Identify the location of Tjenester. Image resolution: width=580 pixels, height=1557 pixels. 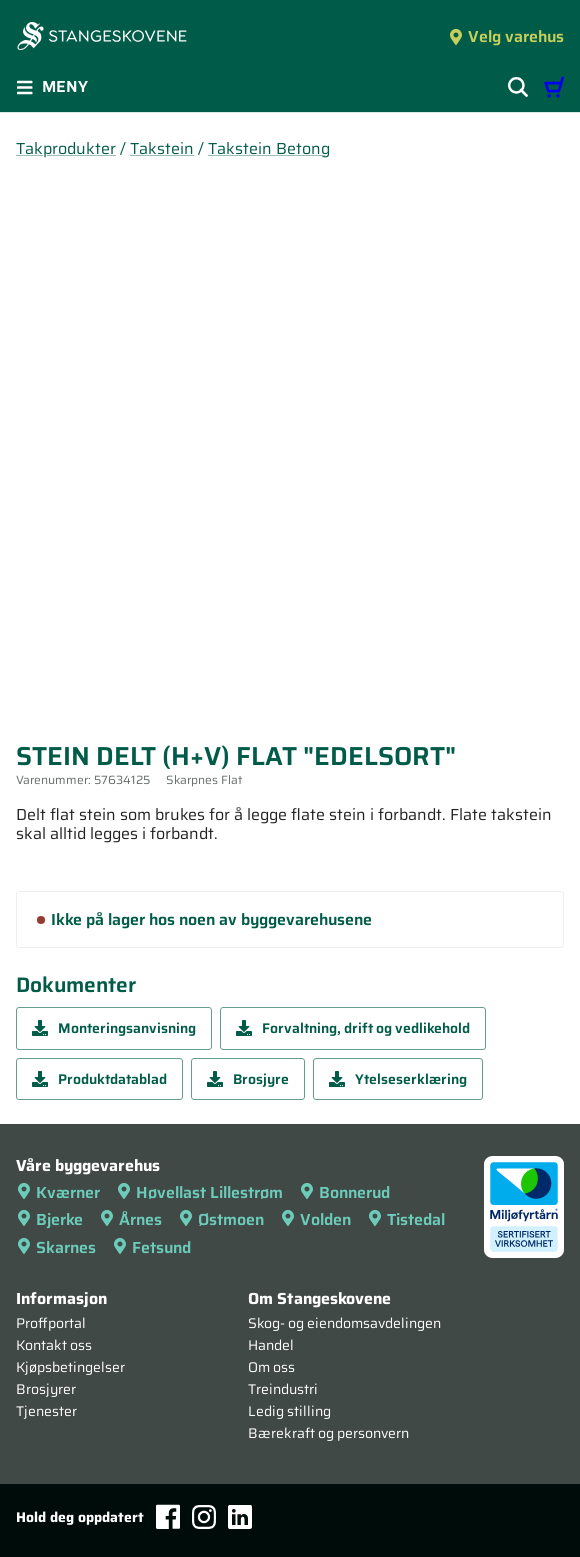
(46, 1411).